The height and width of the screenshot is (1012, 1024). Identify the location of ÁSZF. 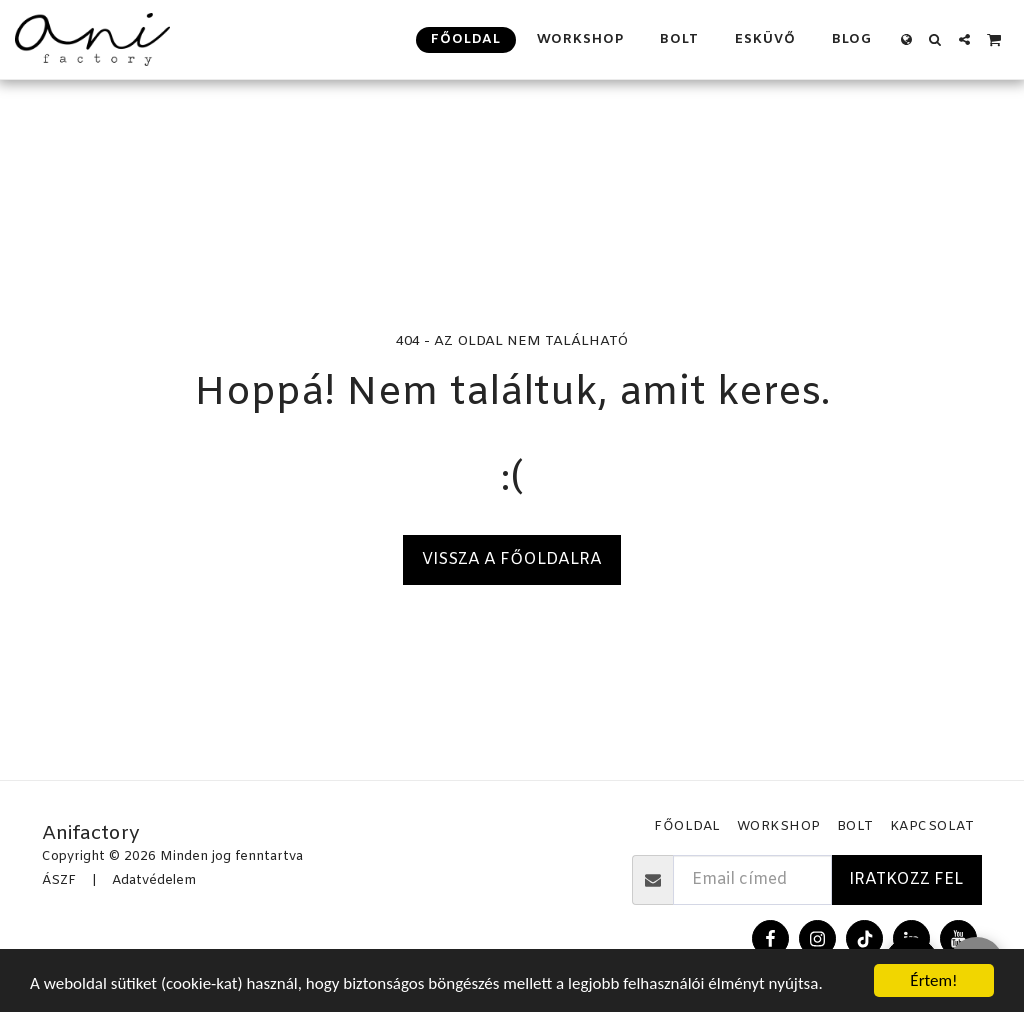
(59, 880).